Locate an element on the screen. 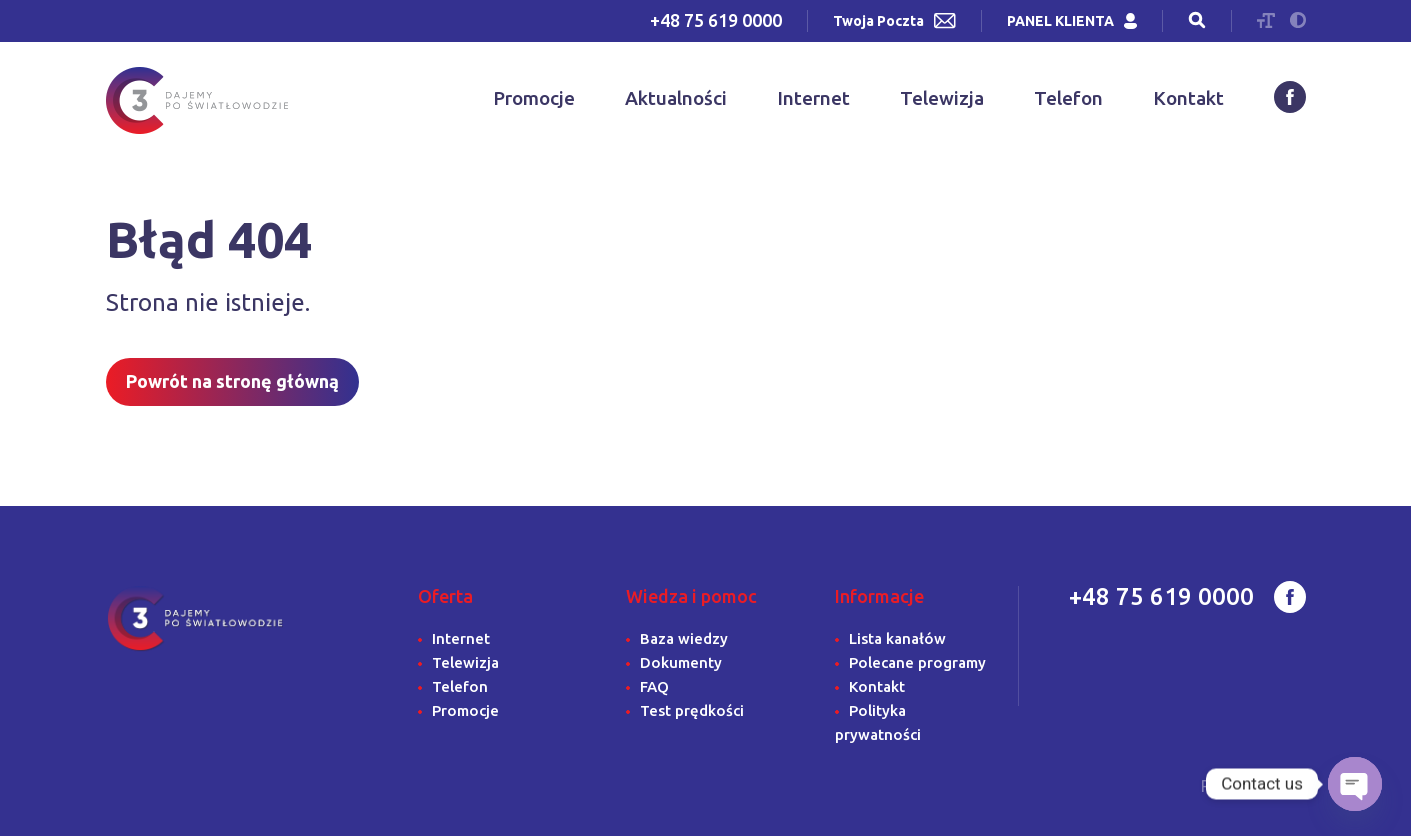 The width and height of the screenshot is (1411, 836). Telewizja is located at coordinates (942, 98).